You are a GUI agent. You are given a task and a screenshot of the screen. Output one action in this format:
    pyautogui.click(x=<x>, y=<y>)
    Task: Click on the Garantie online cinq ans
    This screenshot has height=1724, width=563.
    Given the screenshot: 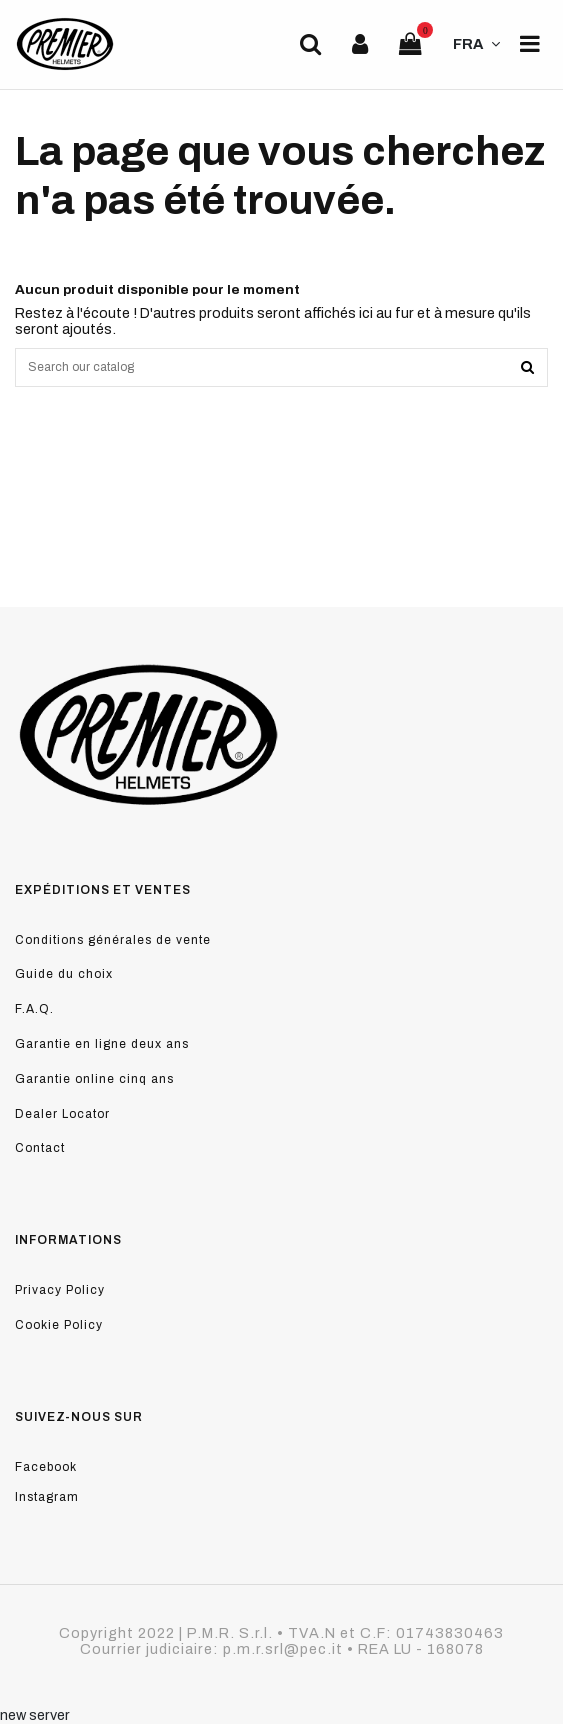 What is the action you would take?
    pyautogui.click(x=94, y=1079)
    